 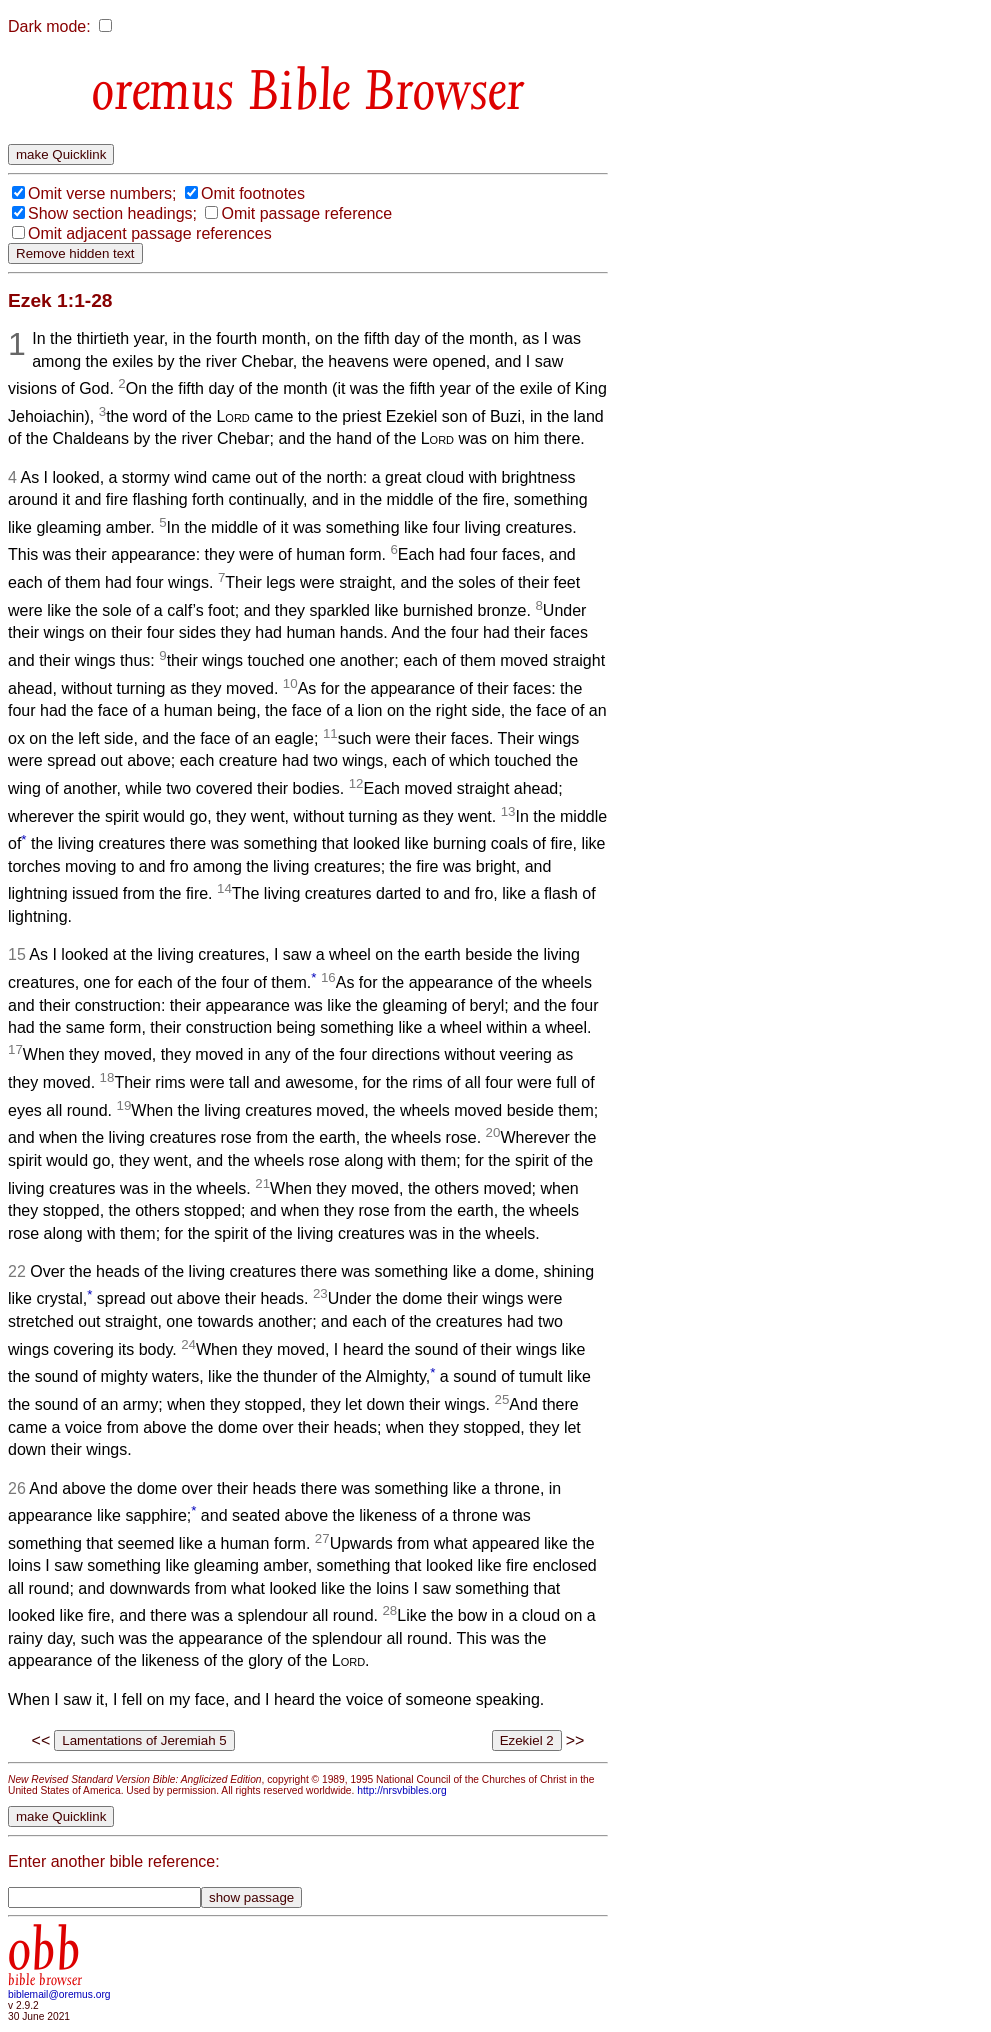 What do you see at coordinates (306, 213) in the screenshot?
I see `Omit passage reference` at bounding box center [306, 213].